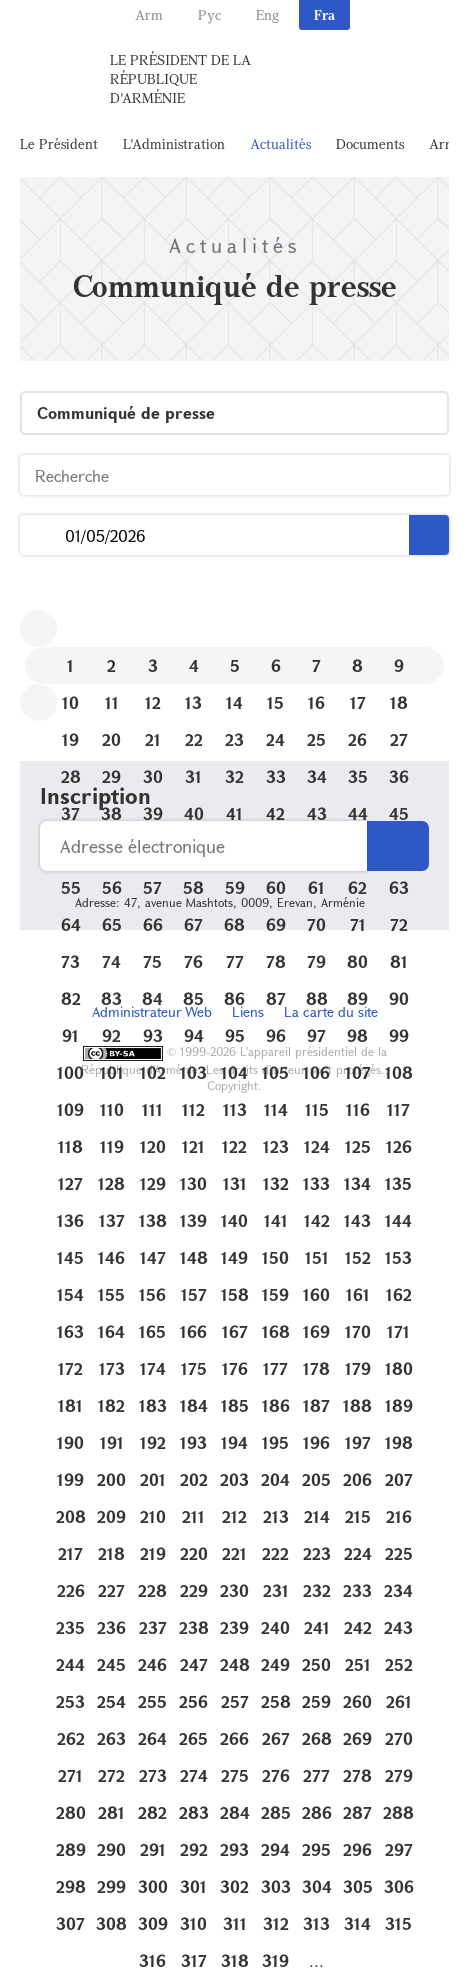  Describe the element at coordinates (399, 1368) in the screenshot. I see `180` at that location.